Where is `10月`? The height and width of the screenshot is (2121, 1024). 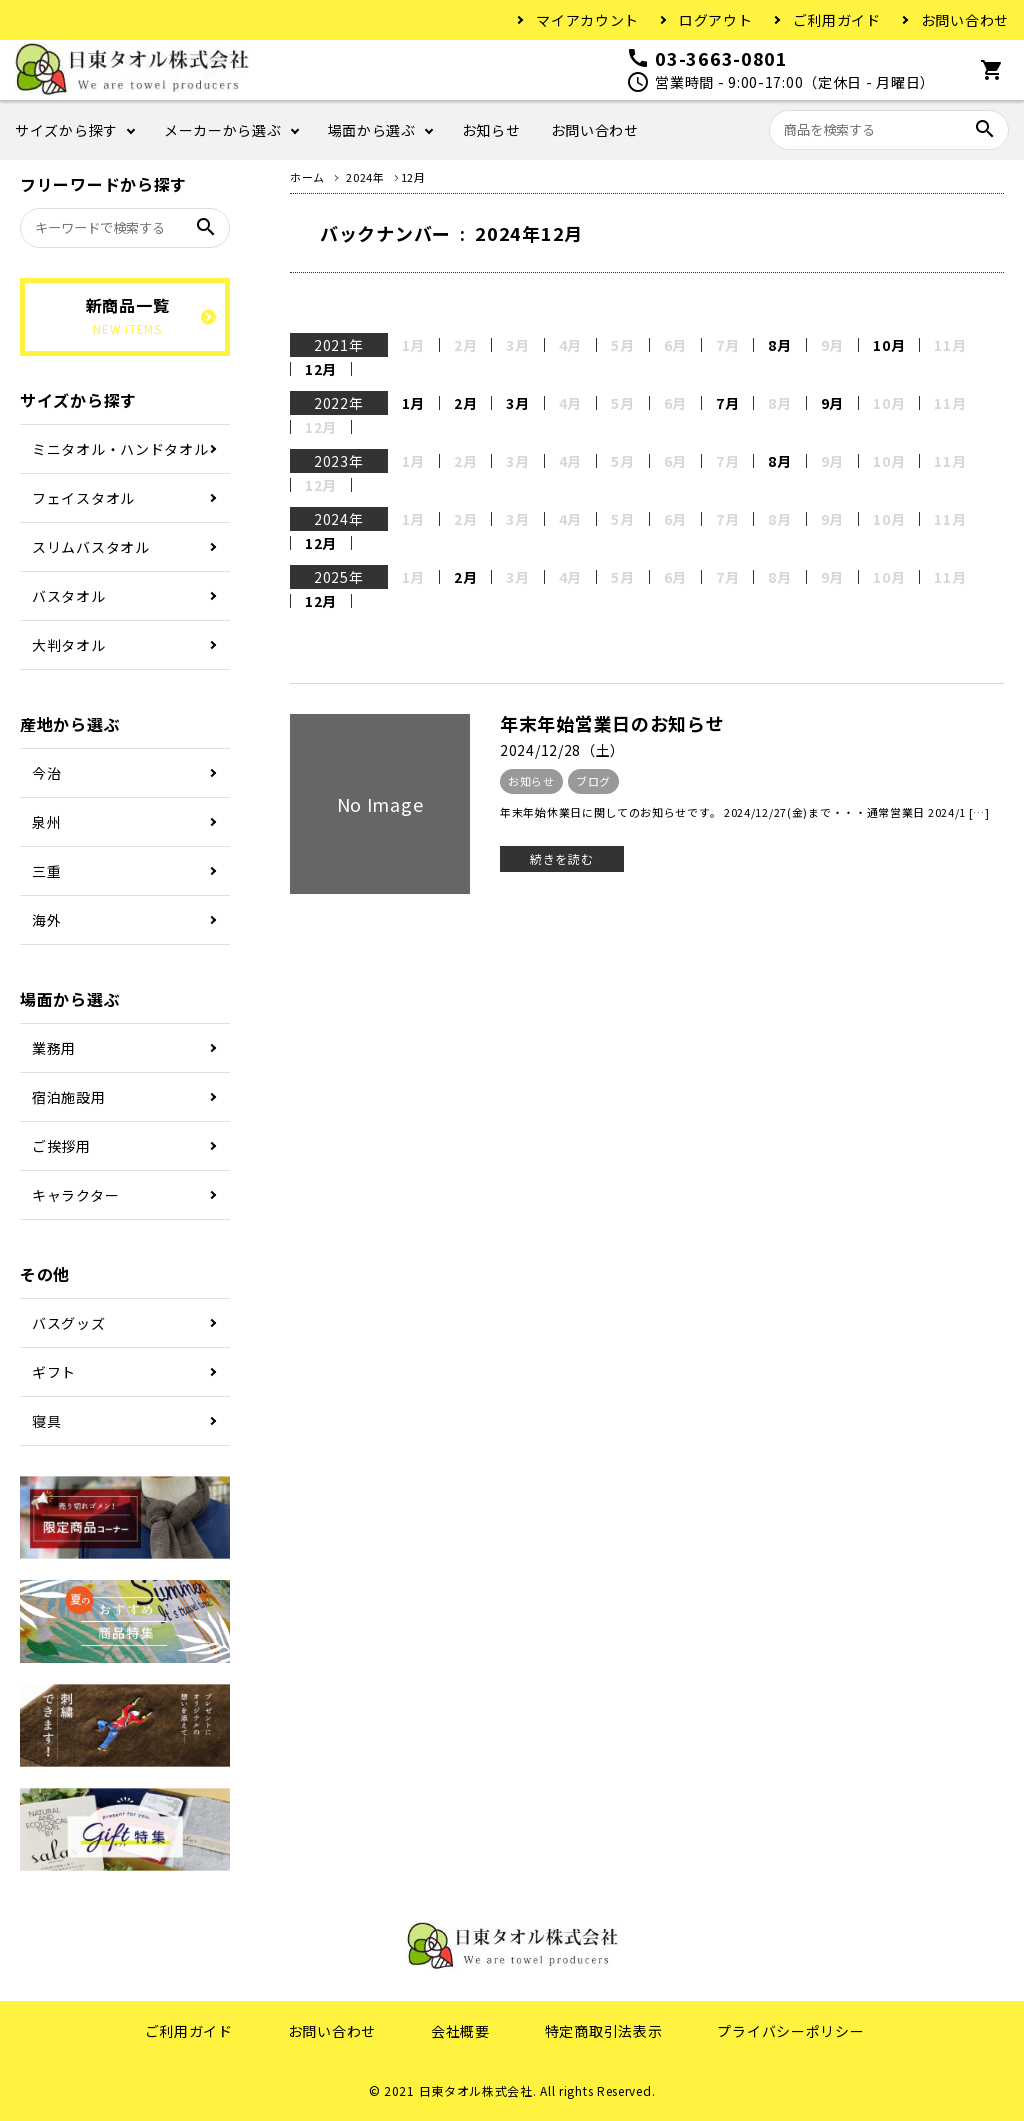 10月 is located at coordinates (889, 345).